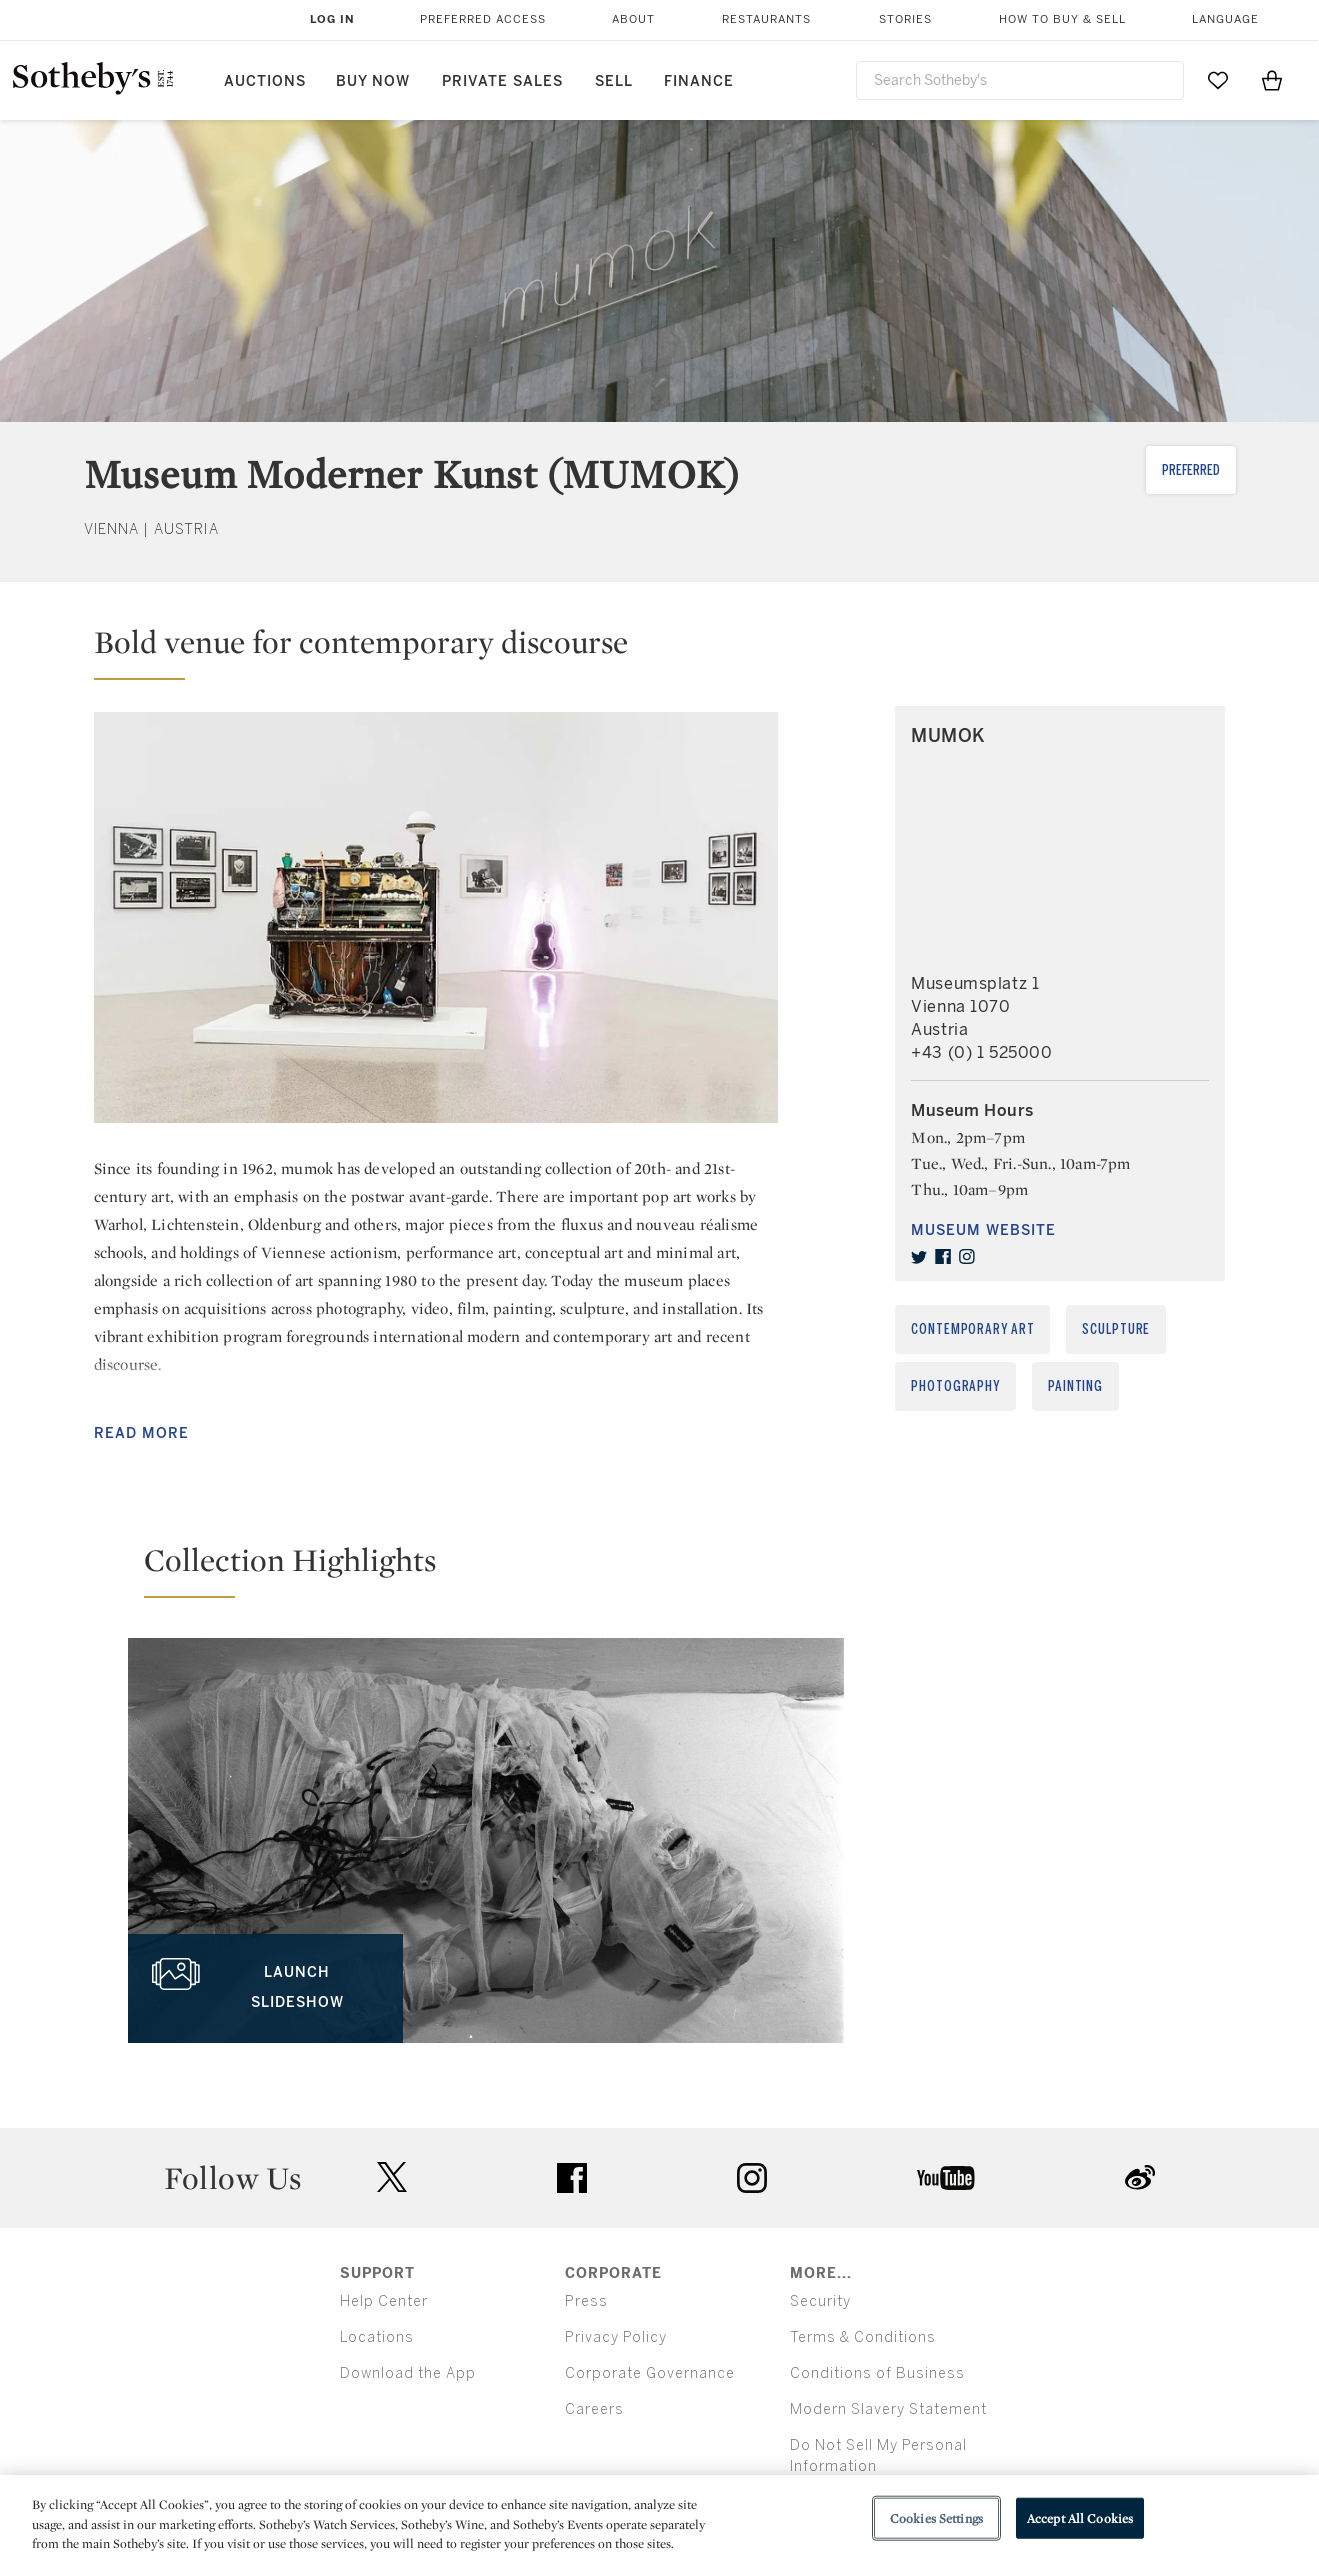 The height and width of the screenshot is (2564, 1319). What do you see at coordinates (972, 1329) in the screenshot?
I see `Contemporary Art` at bounding box center [972, 1329].